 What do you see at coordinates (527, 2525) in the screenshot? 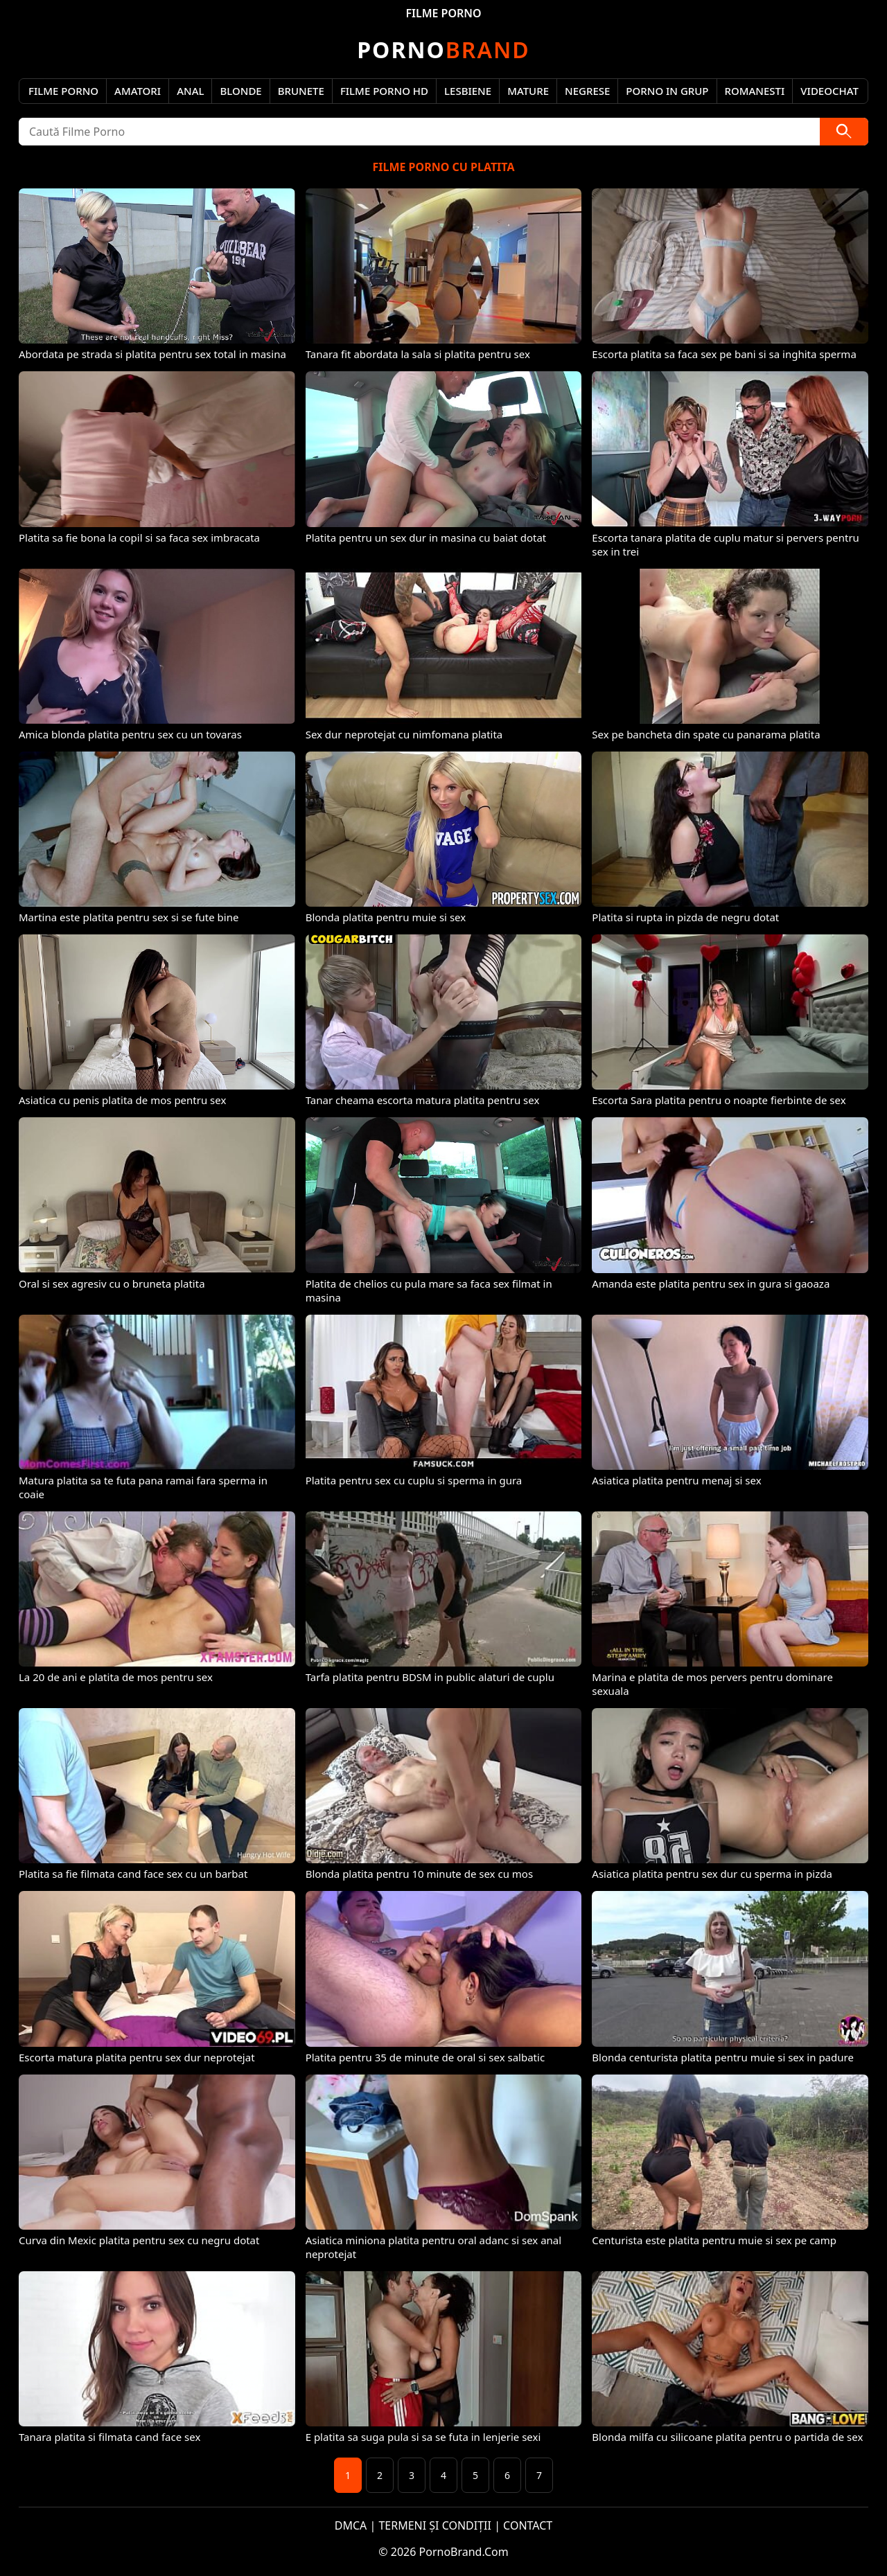
I see `CONTACT` at bounding box center [527, 2525].